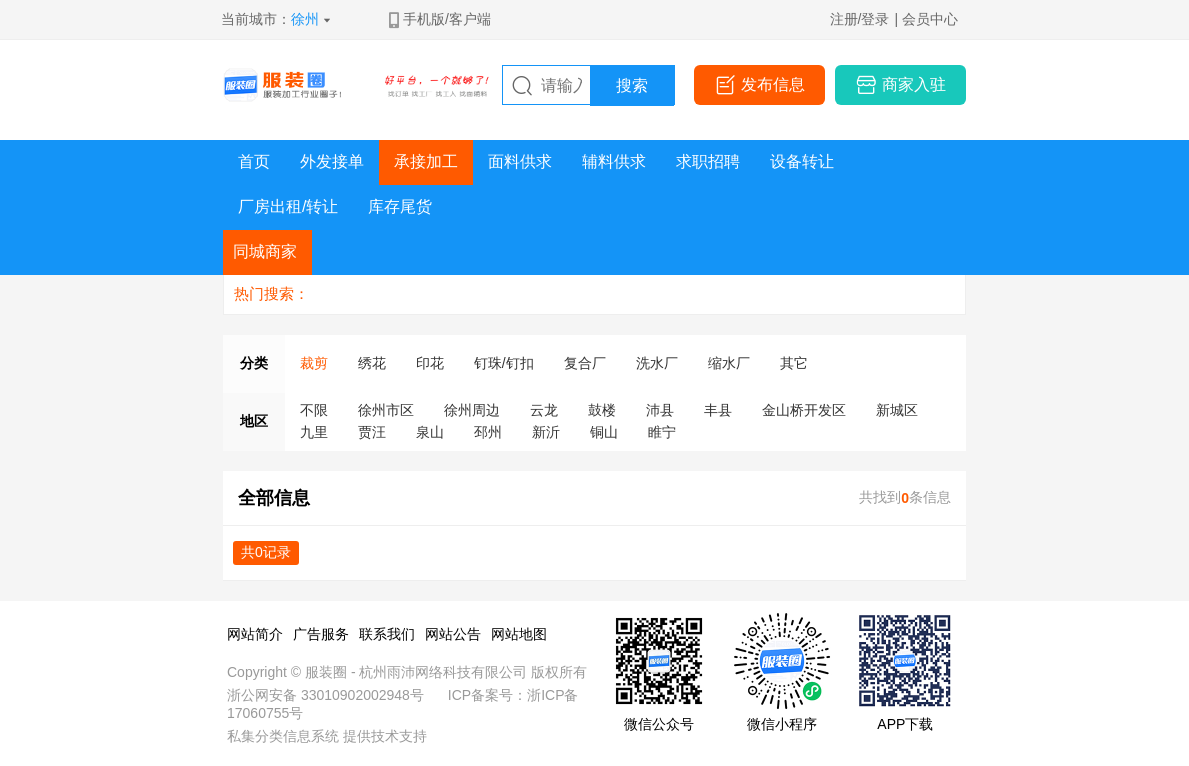  I want to click on 印花, so click(430, 363).